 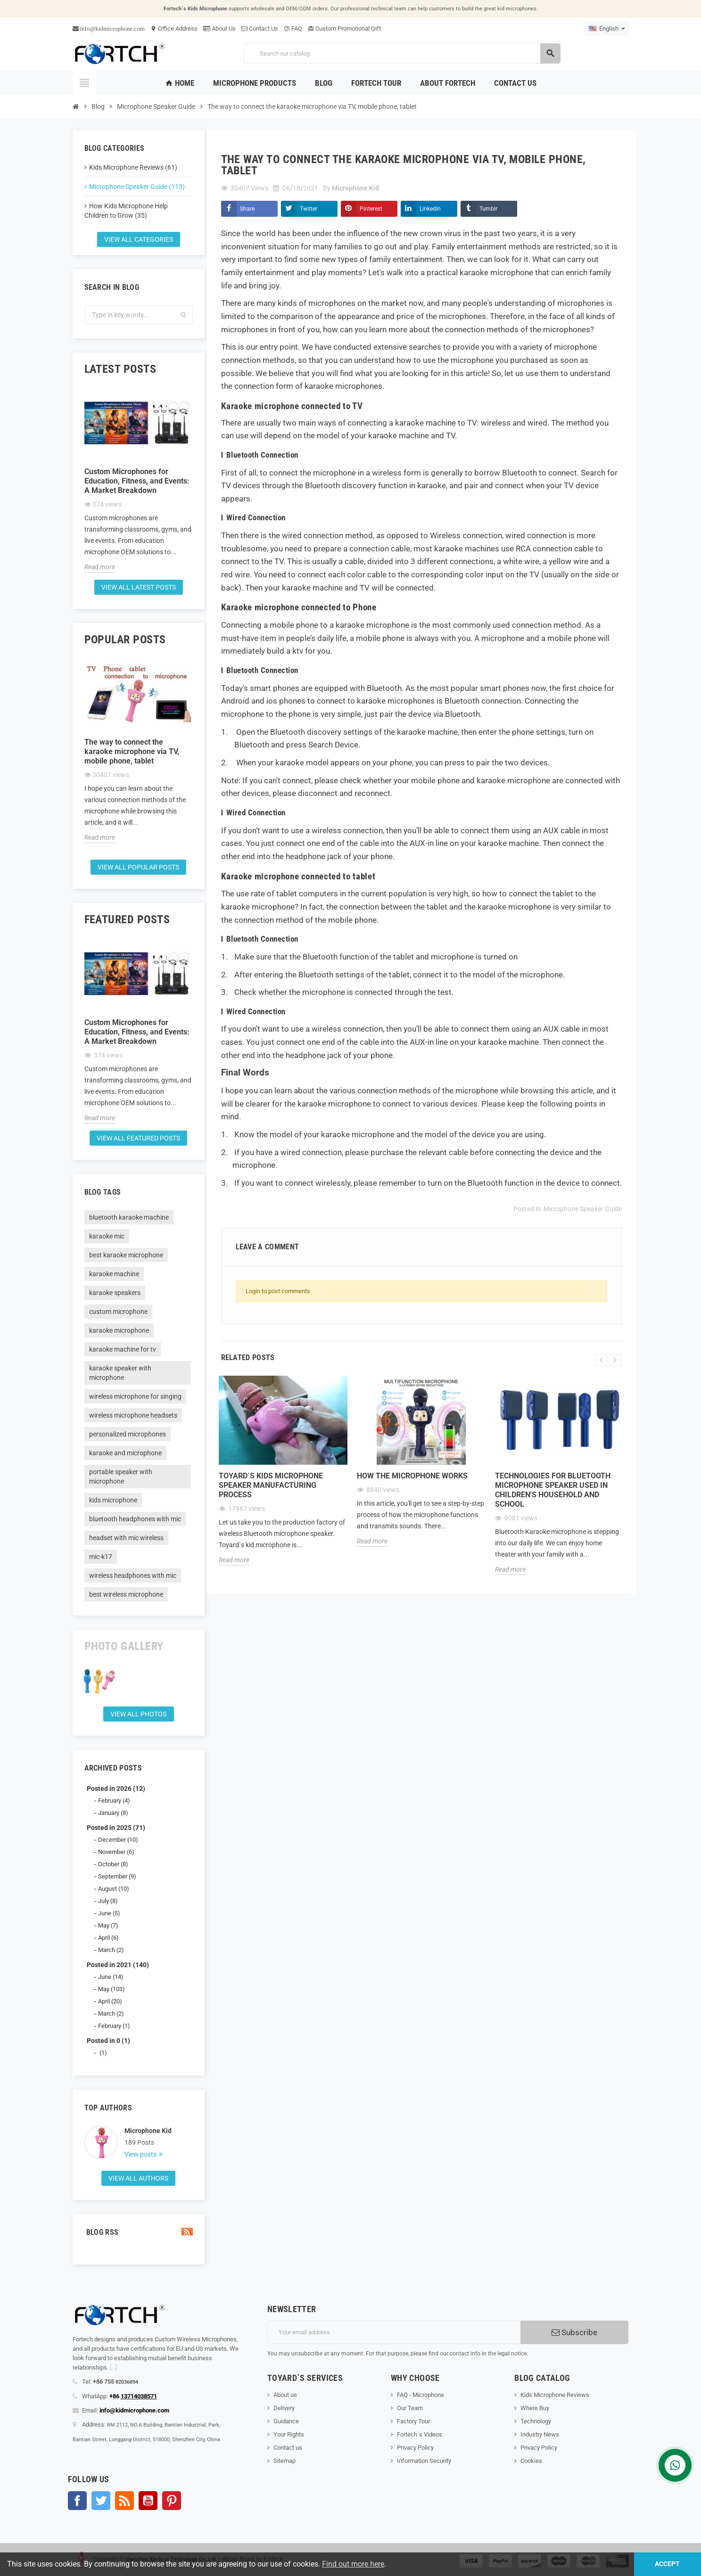 I want to click on December (10), so click(x=118, y=1839).